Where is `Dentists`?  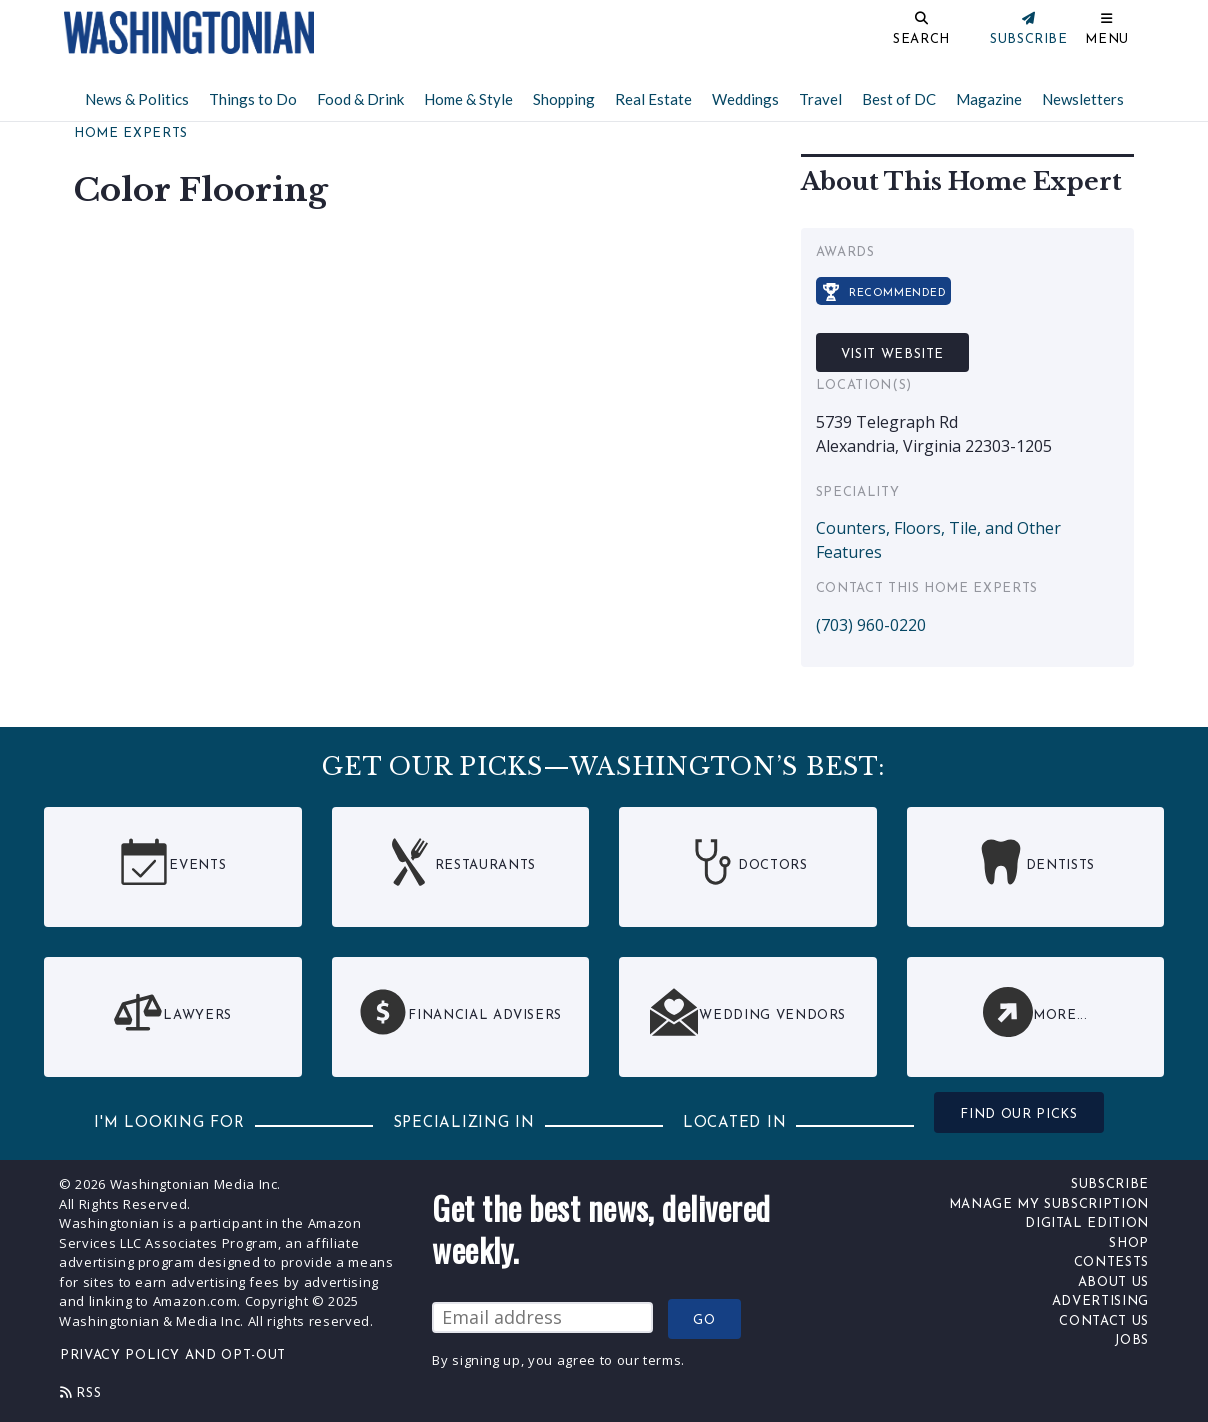
Dentists is located at coordinates (1035, 862).